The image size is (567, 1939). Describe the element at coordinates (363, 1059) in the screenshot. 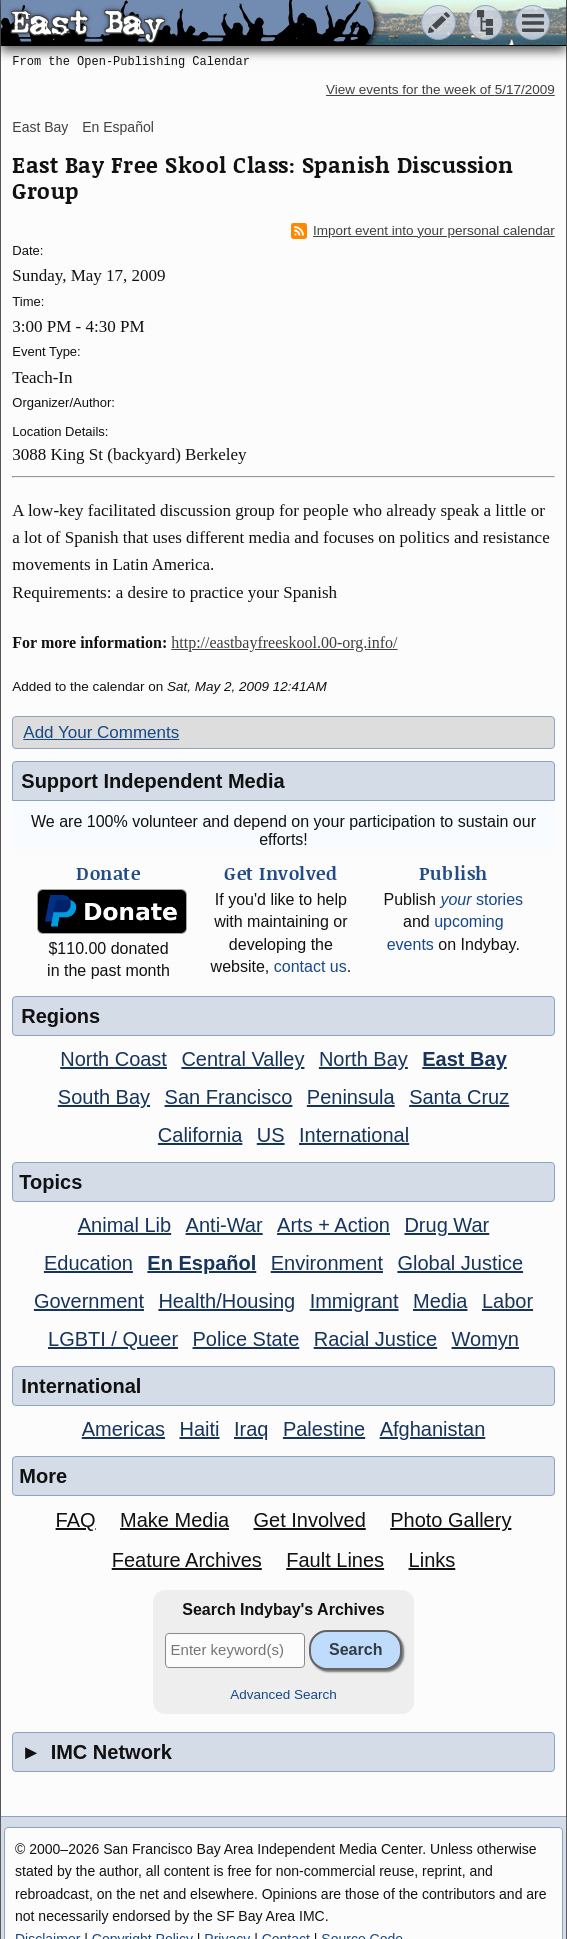

I see `North Bay` at that location.